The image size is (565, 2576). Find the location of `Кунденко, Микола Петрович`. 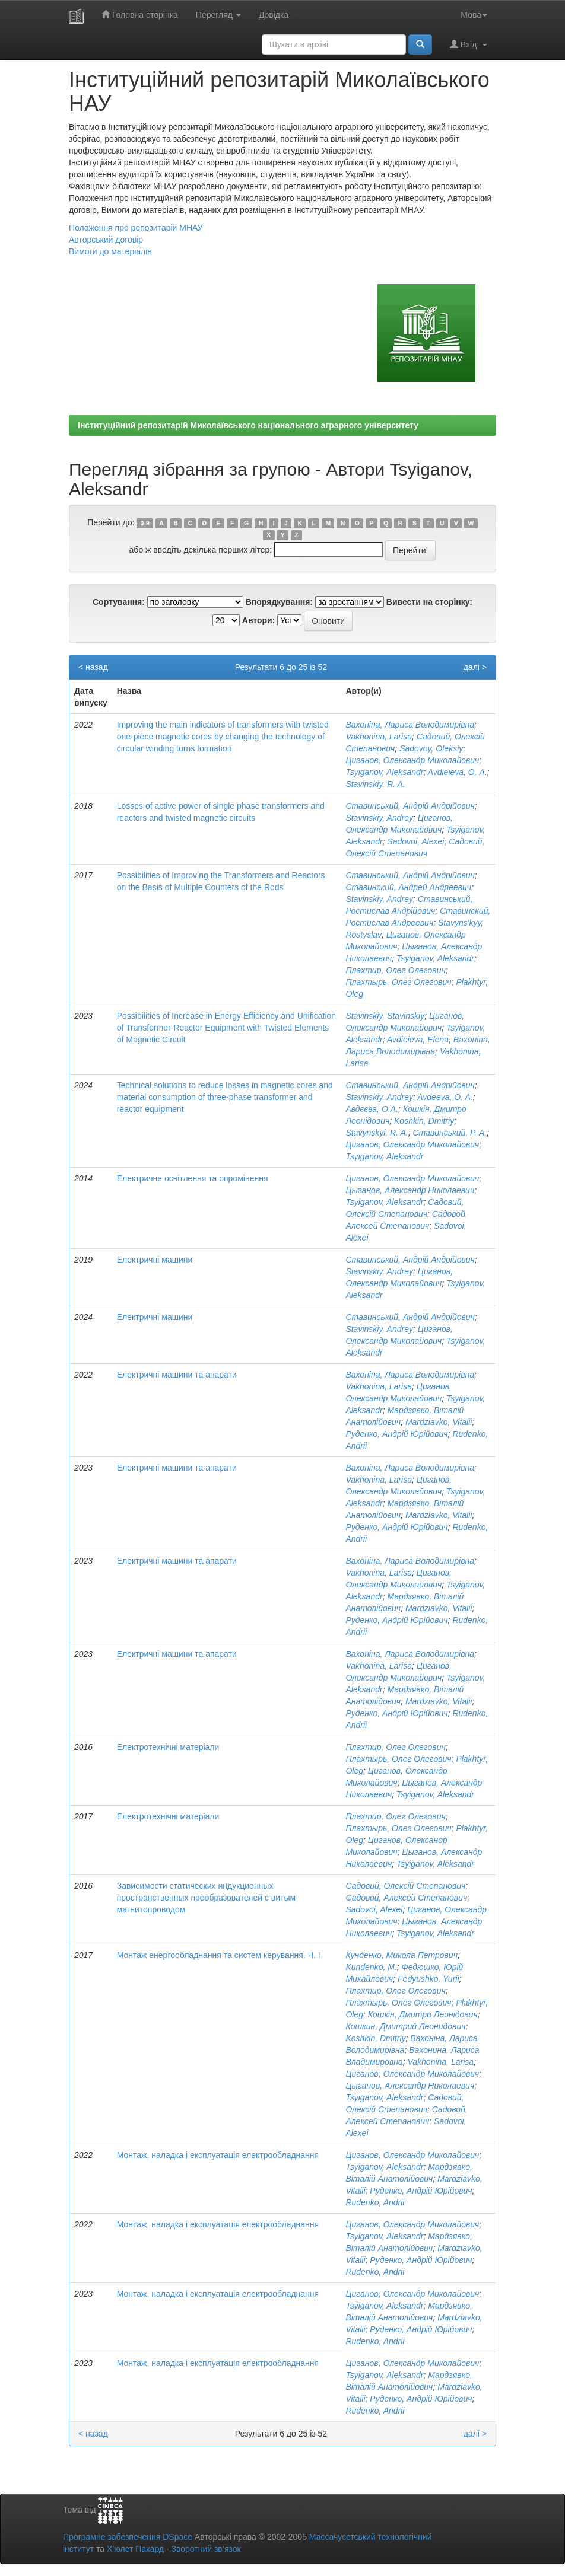

Кунденко, Микола Петрович is located at coordinates (401, 1955).